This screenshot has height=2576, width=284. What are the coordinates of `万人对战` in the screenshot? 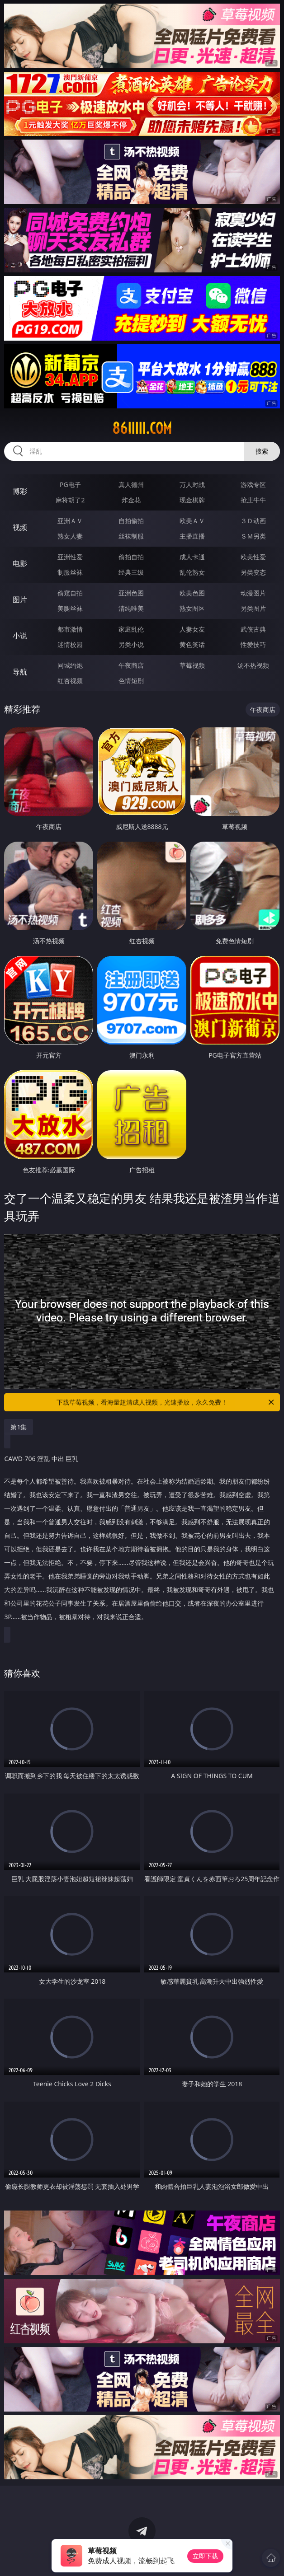 It's located at (192, 484).